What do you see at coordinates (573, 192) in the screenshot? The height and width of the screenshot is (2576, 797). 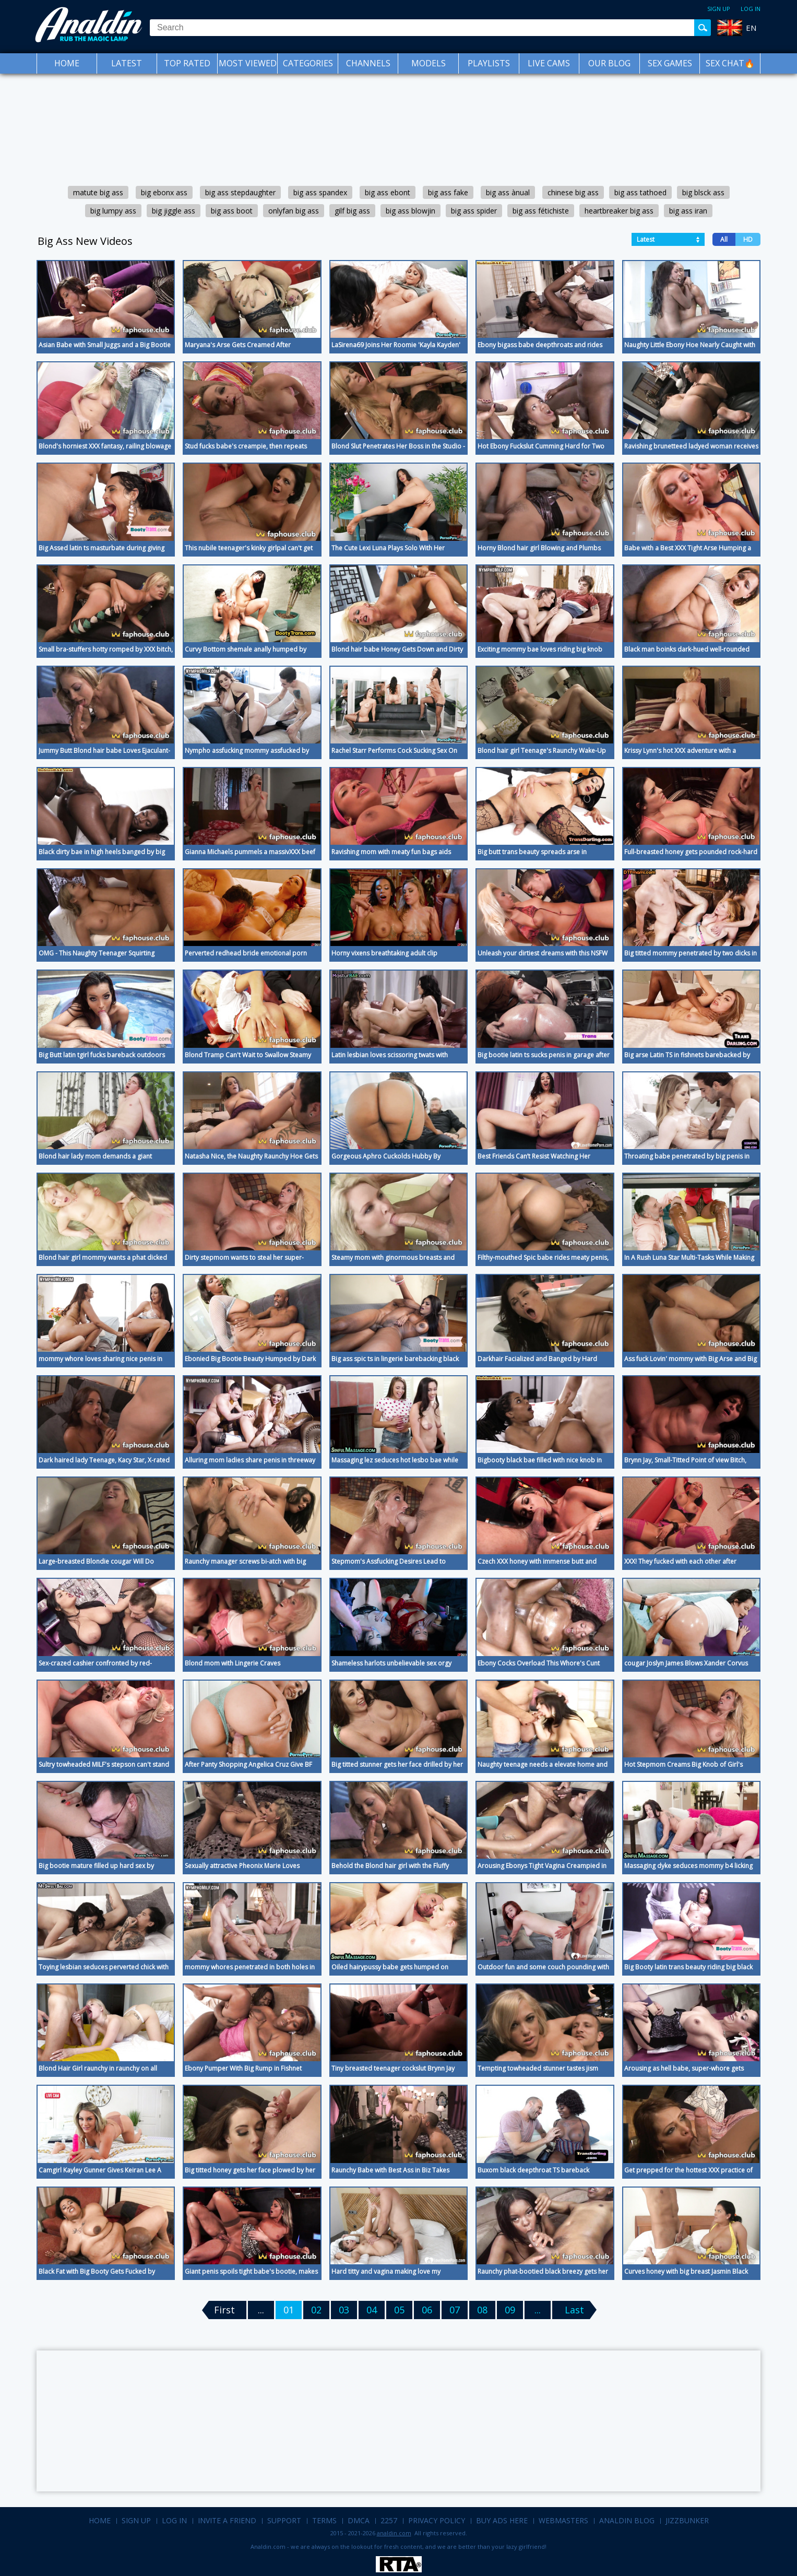 I see `chinese big ass` at bounding box center [573, 192].